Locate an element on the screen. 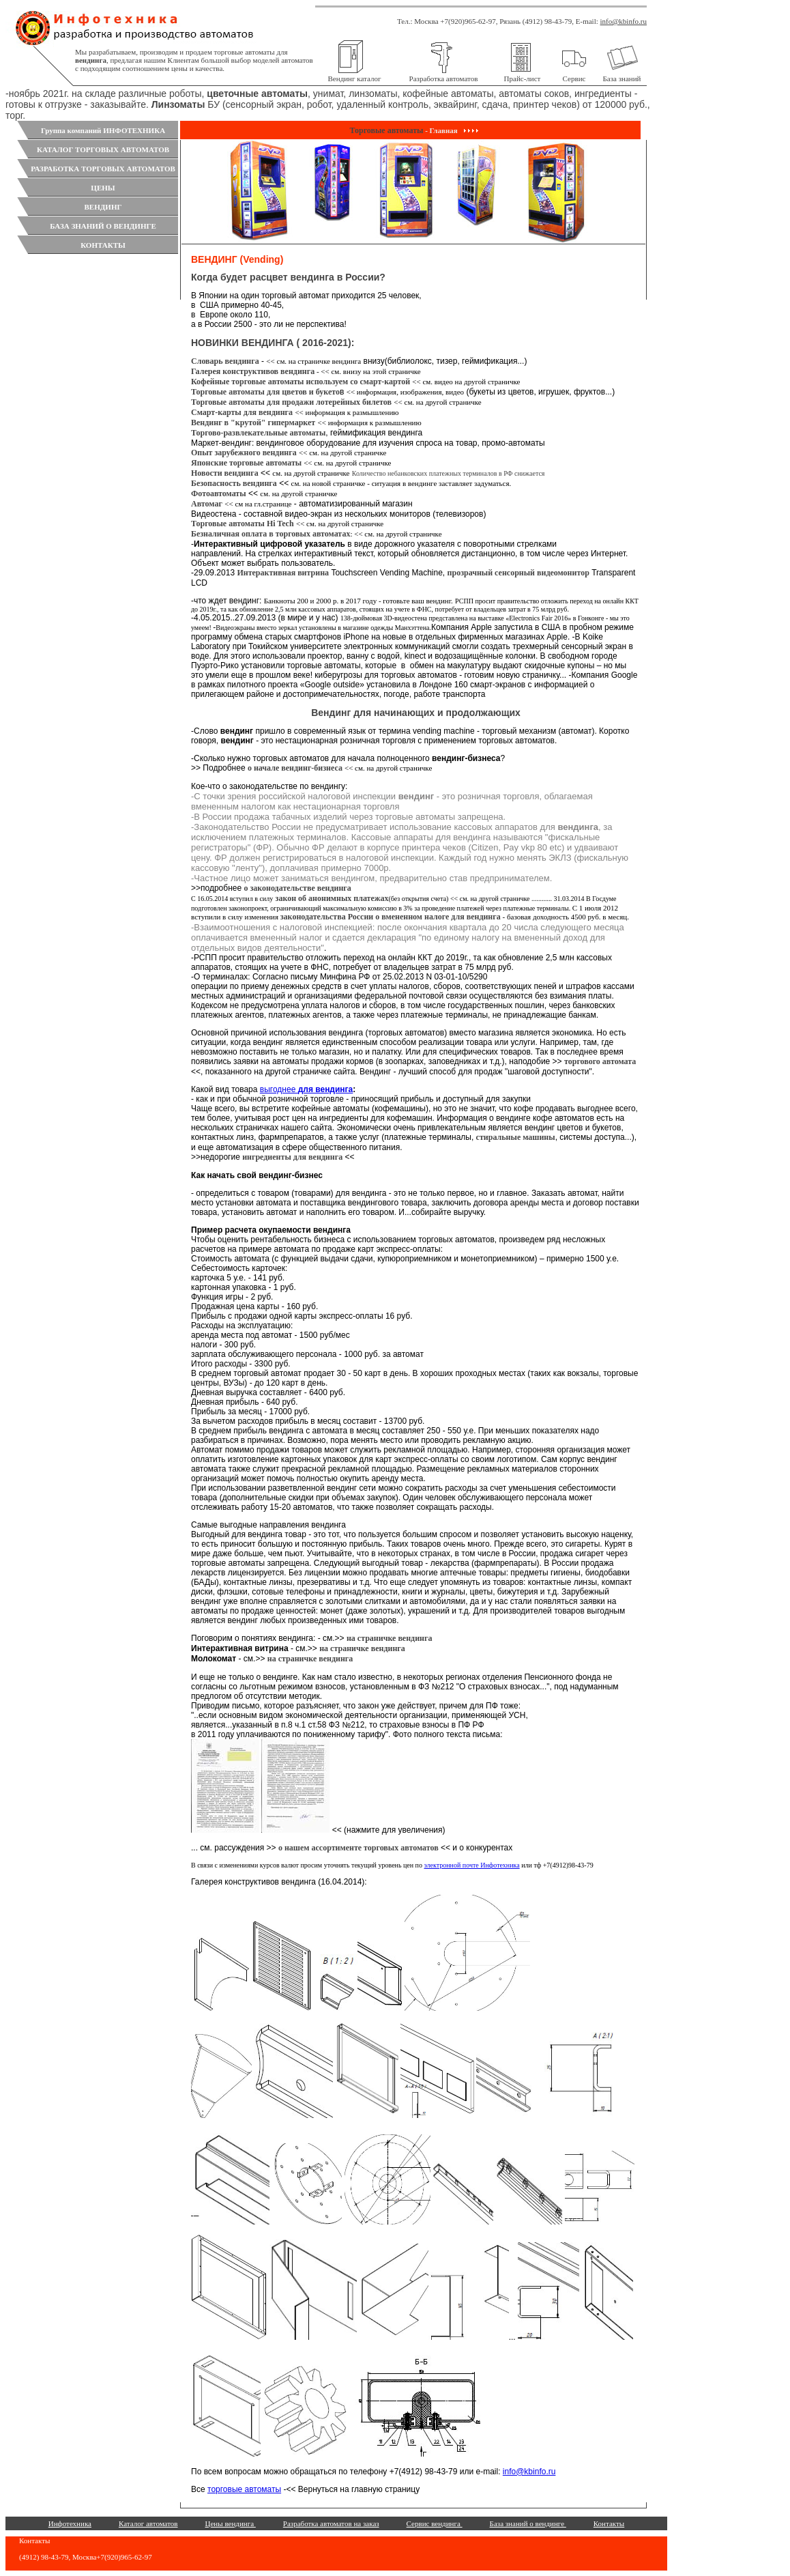 This screenshot has height=2576, width=790. Инфотехника is located at coordinates (69, 2523).